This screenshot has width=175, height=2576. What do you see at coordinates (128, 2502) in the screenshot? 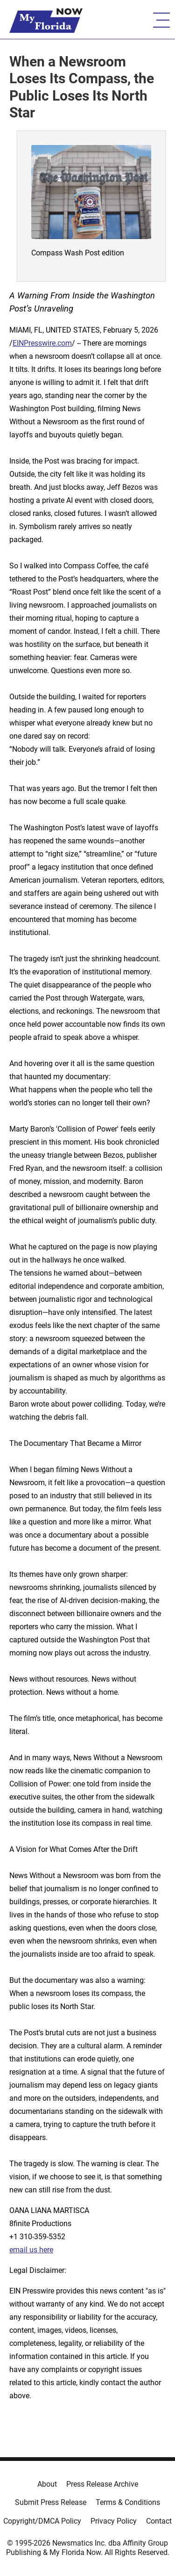
I see `Terms & Conditions` at bounding box center [128, 2502].